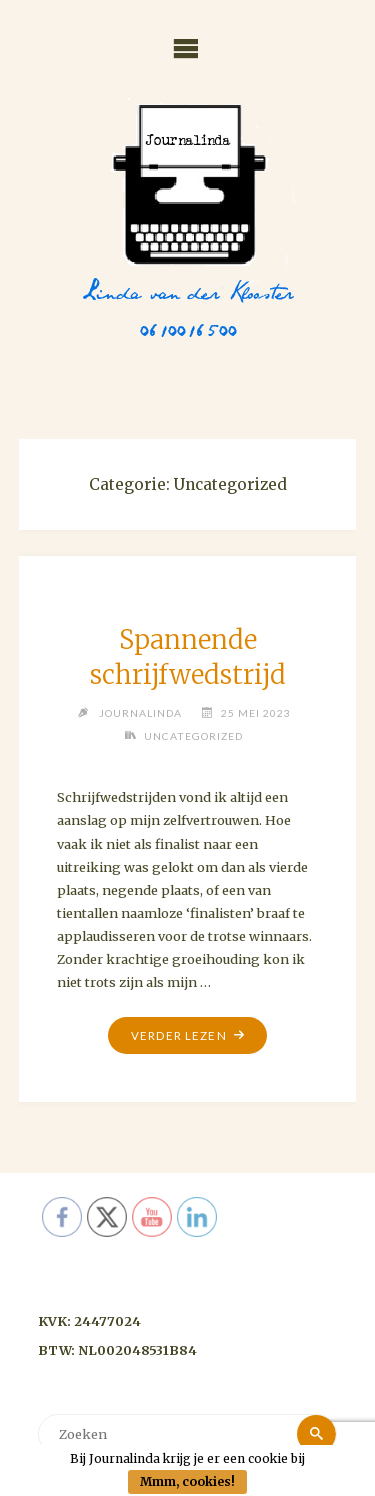  I want to click on Mmm, cookies!, so click(187, 1481).